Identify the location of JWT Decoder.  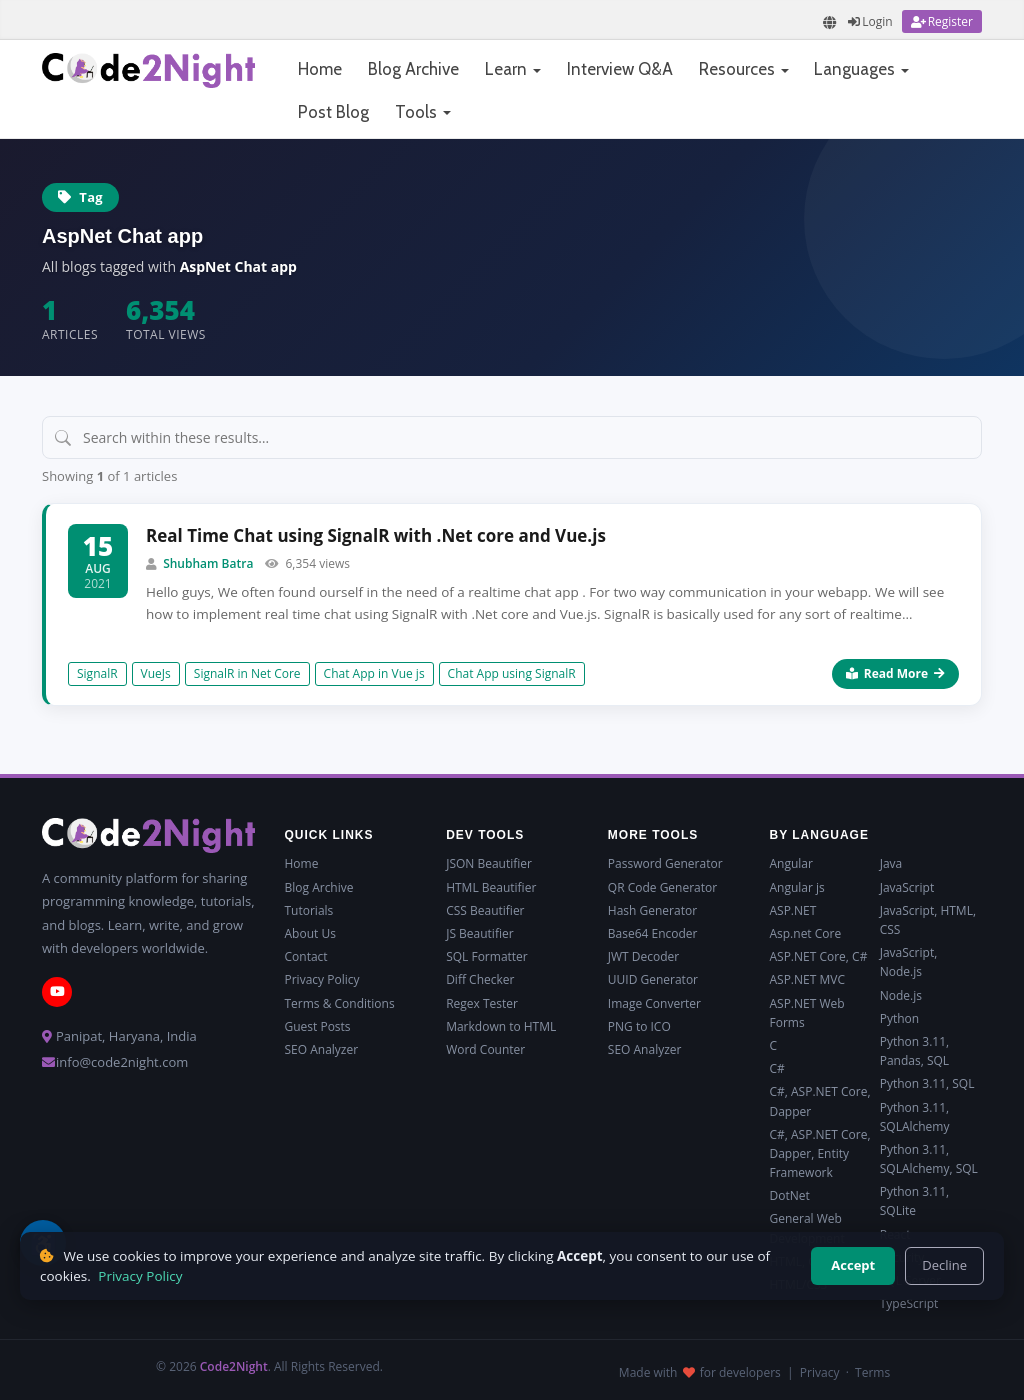
(643, 956).